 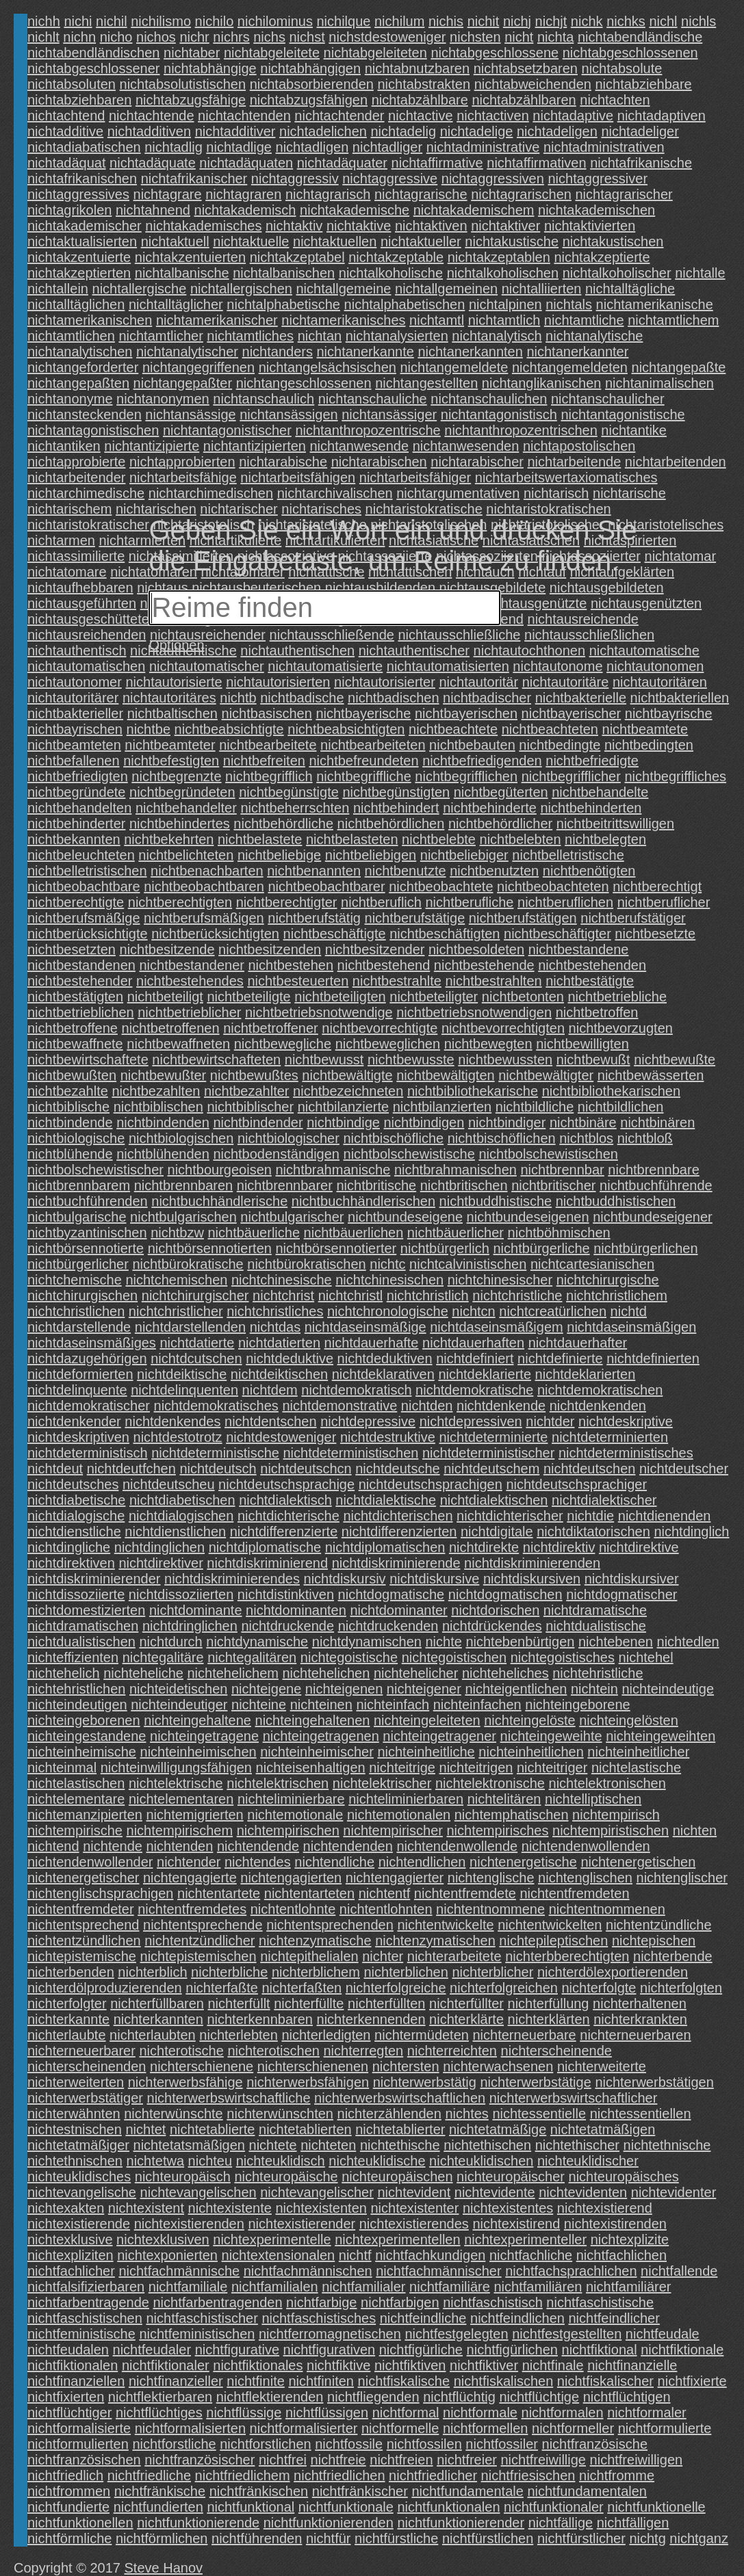 I want to click on nichtbiblischer, so click(x=250, y=1106).